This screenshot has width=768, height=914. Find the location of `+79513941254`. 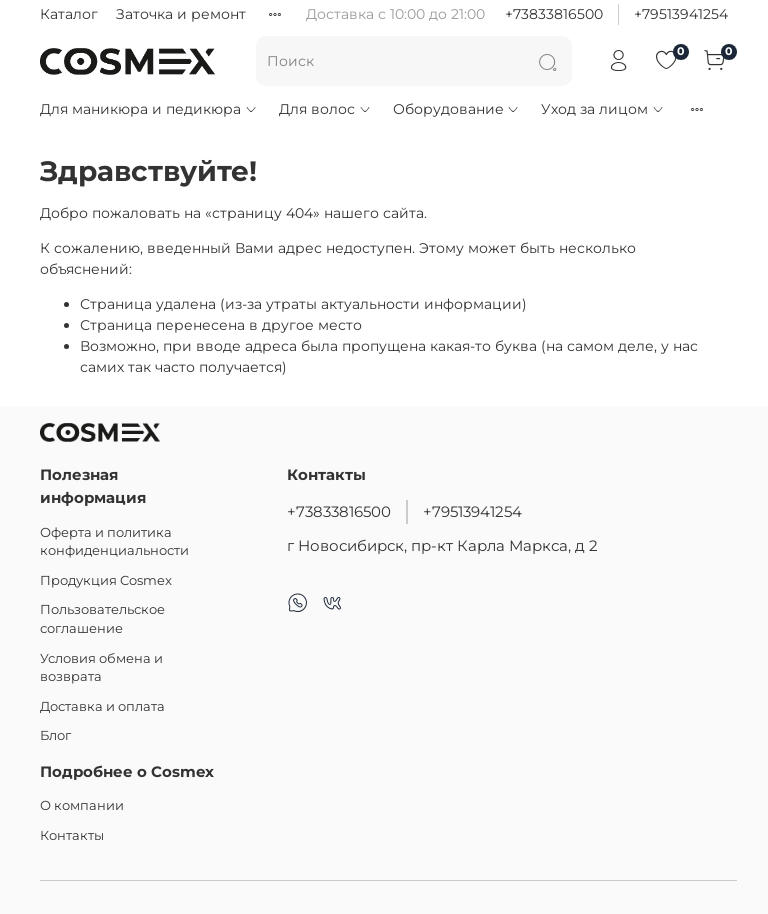

+79513941254 is located at coordinates (681, 14).